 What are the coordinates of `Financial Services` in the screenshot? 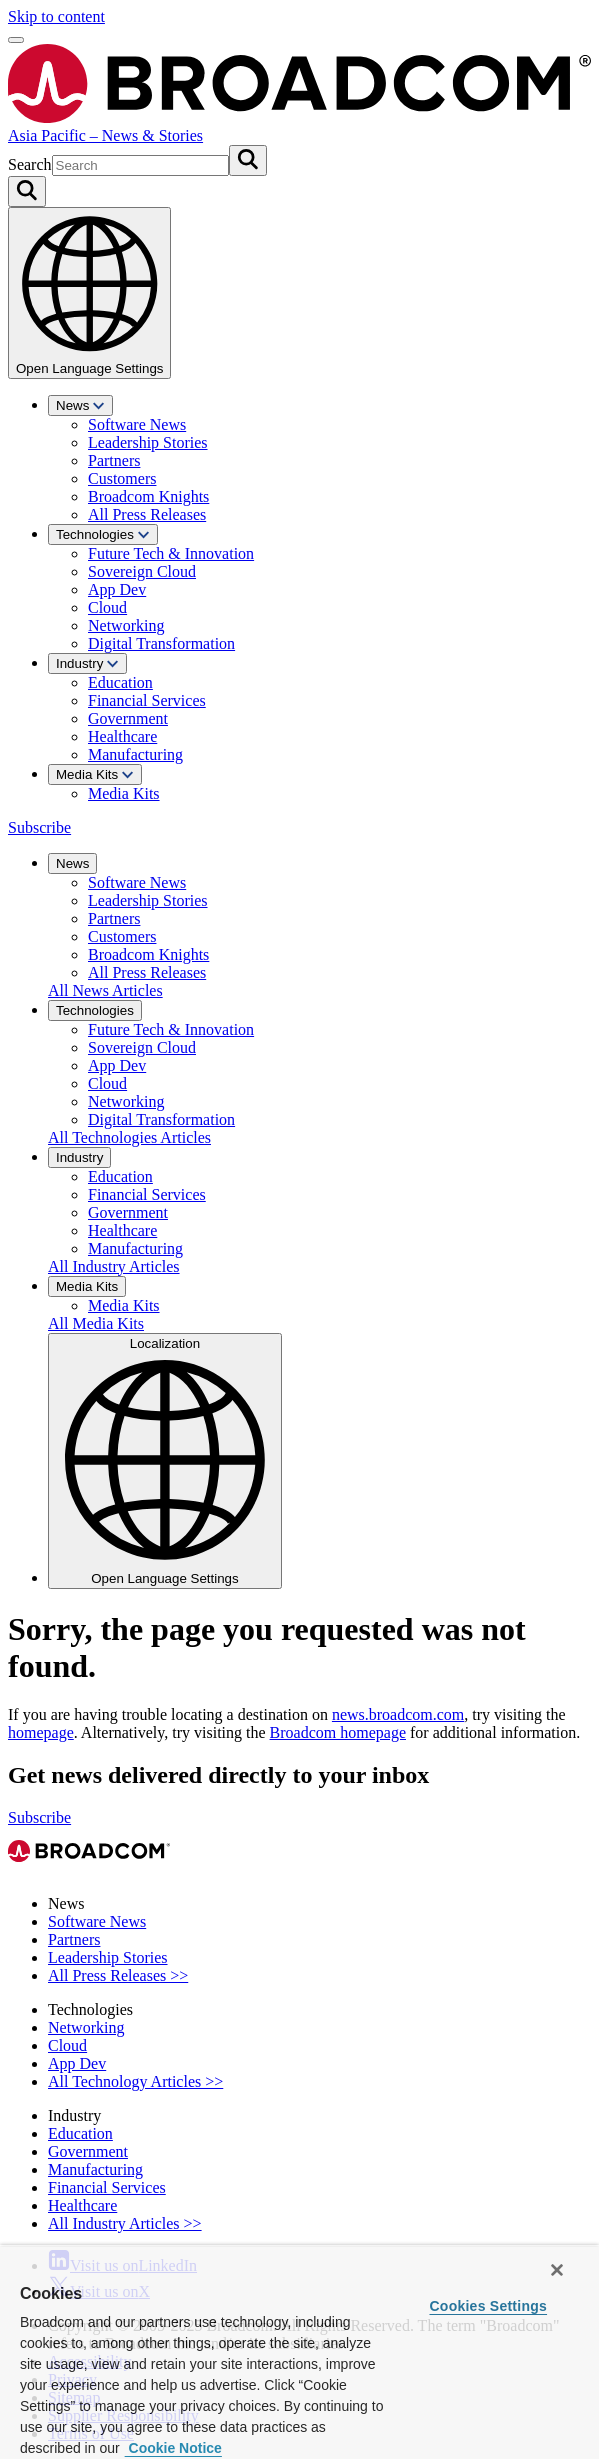 It's located at (147, 700).